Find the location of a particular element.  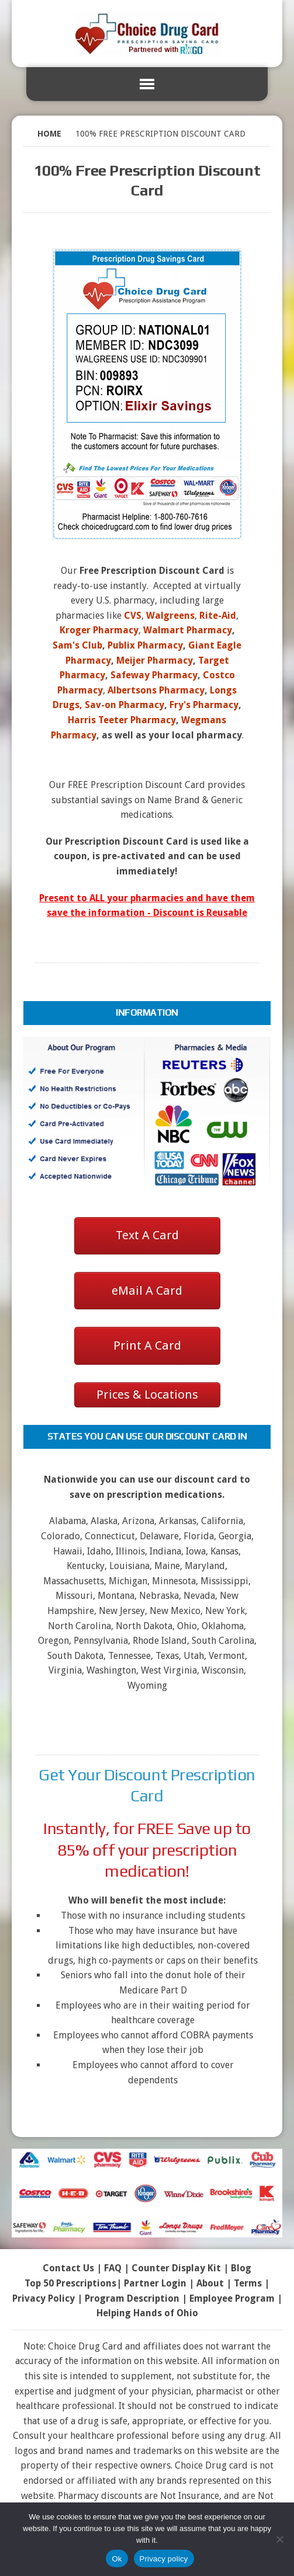

About is located at coordinates (210, 2283).